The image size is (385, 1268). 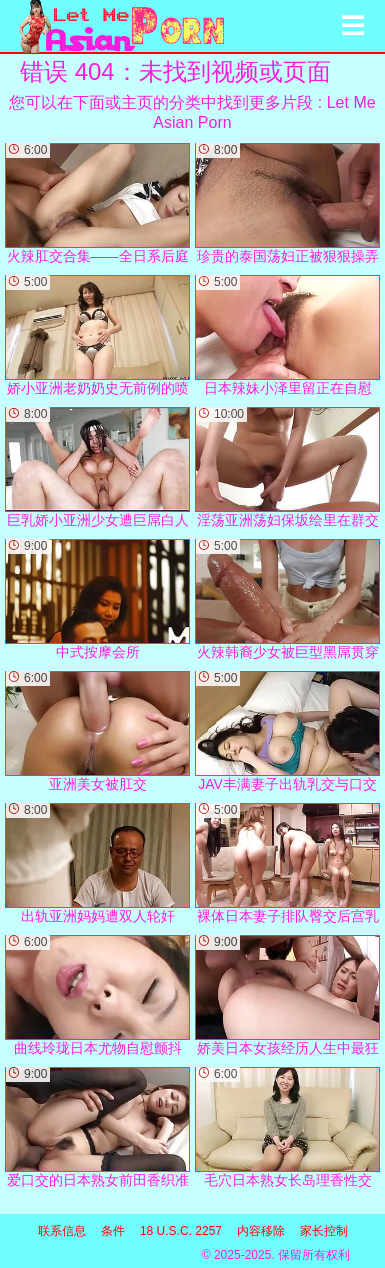 What do you see at coordinates (181, 1231) in the screenshot?
I see `18 U.S.C. 2257` at bounding box center [181, 1231].